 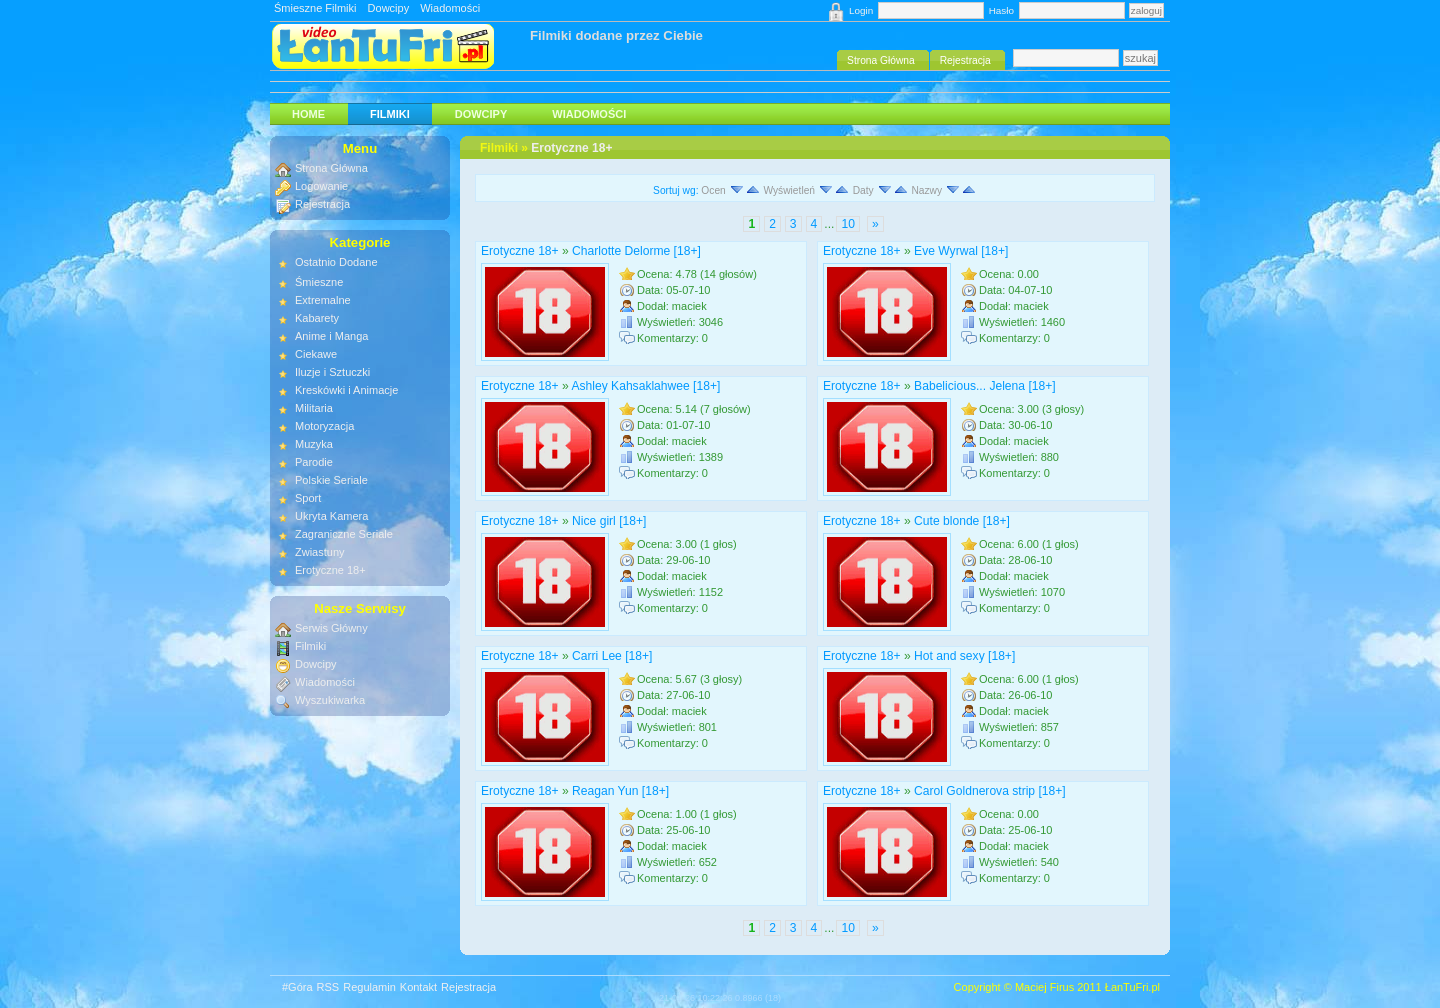 What do you see at coordinates (612, 656) in the screenshot?
I see `Carri Lee [18+]` at bounding box center [612, 656].